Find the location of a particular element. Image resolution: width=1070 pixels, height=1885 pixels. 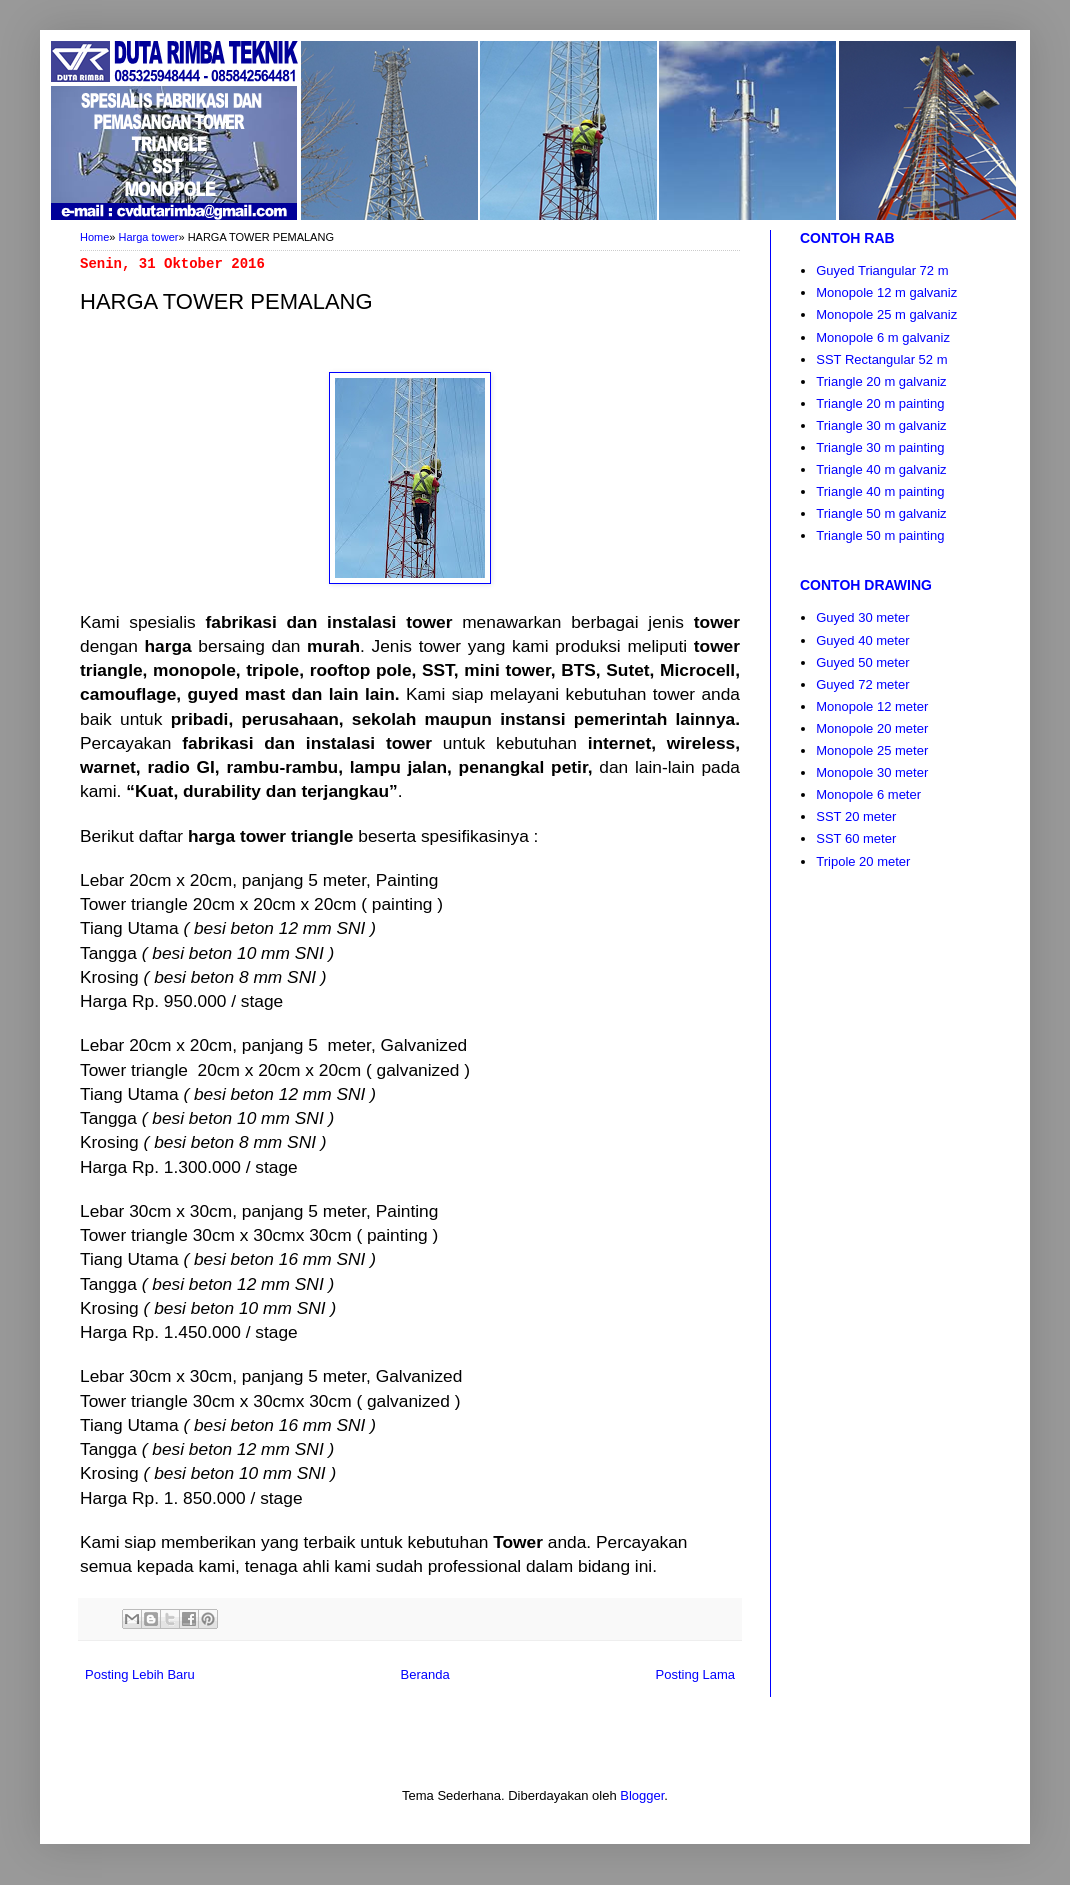

Triangle 20 m painting is located at coordinates (880, 403).